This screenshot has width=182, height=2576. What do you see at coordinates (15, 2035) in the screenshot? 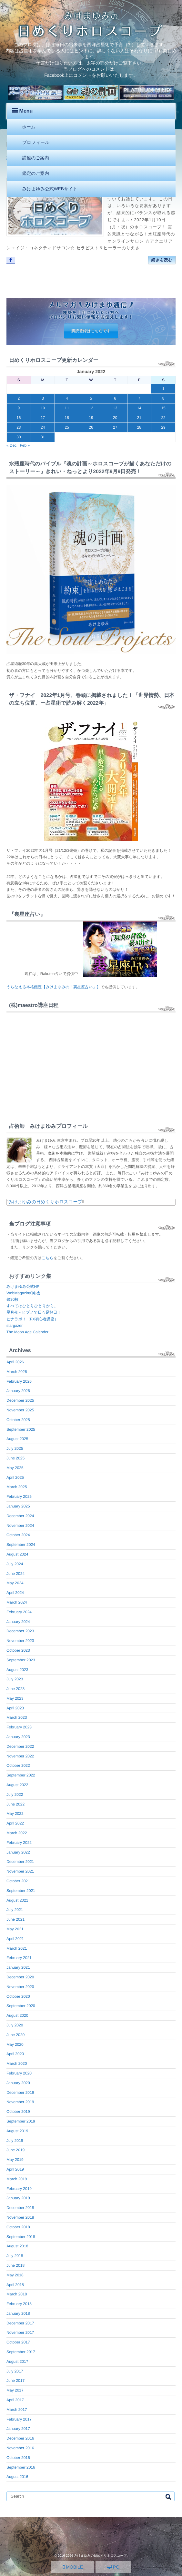
I see `June 2020` at bounding box center [15, 2035].